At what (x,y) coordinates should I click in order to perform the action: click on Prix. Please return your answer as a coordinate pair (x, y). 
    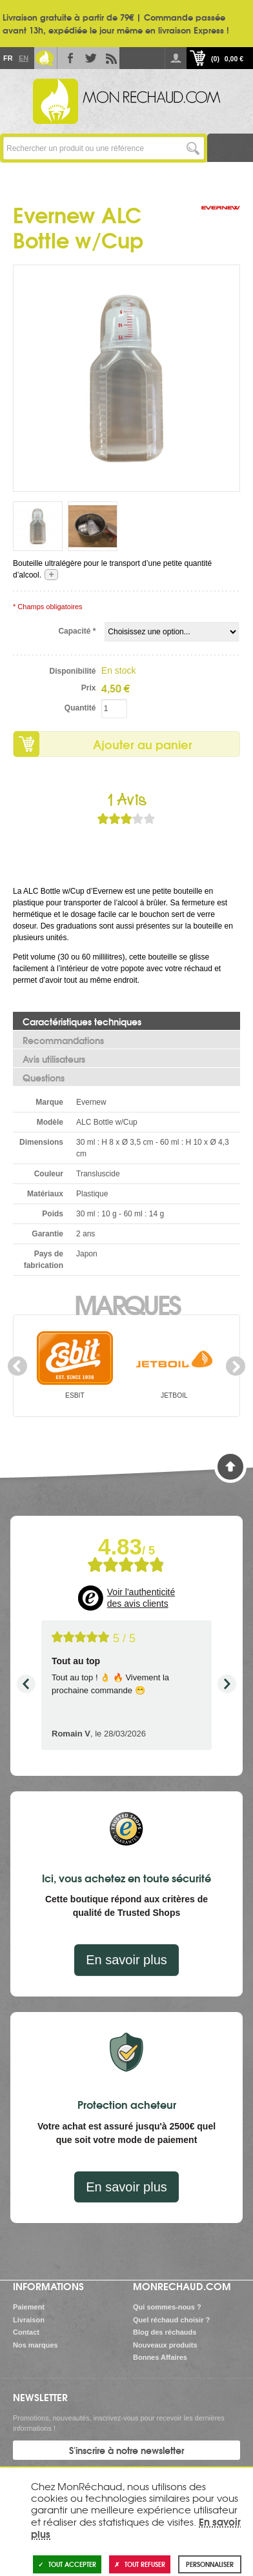
    Looking at the image, I should click on (88, 687).